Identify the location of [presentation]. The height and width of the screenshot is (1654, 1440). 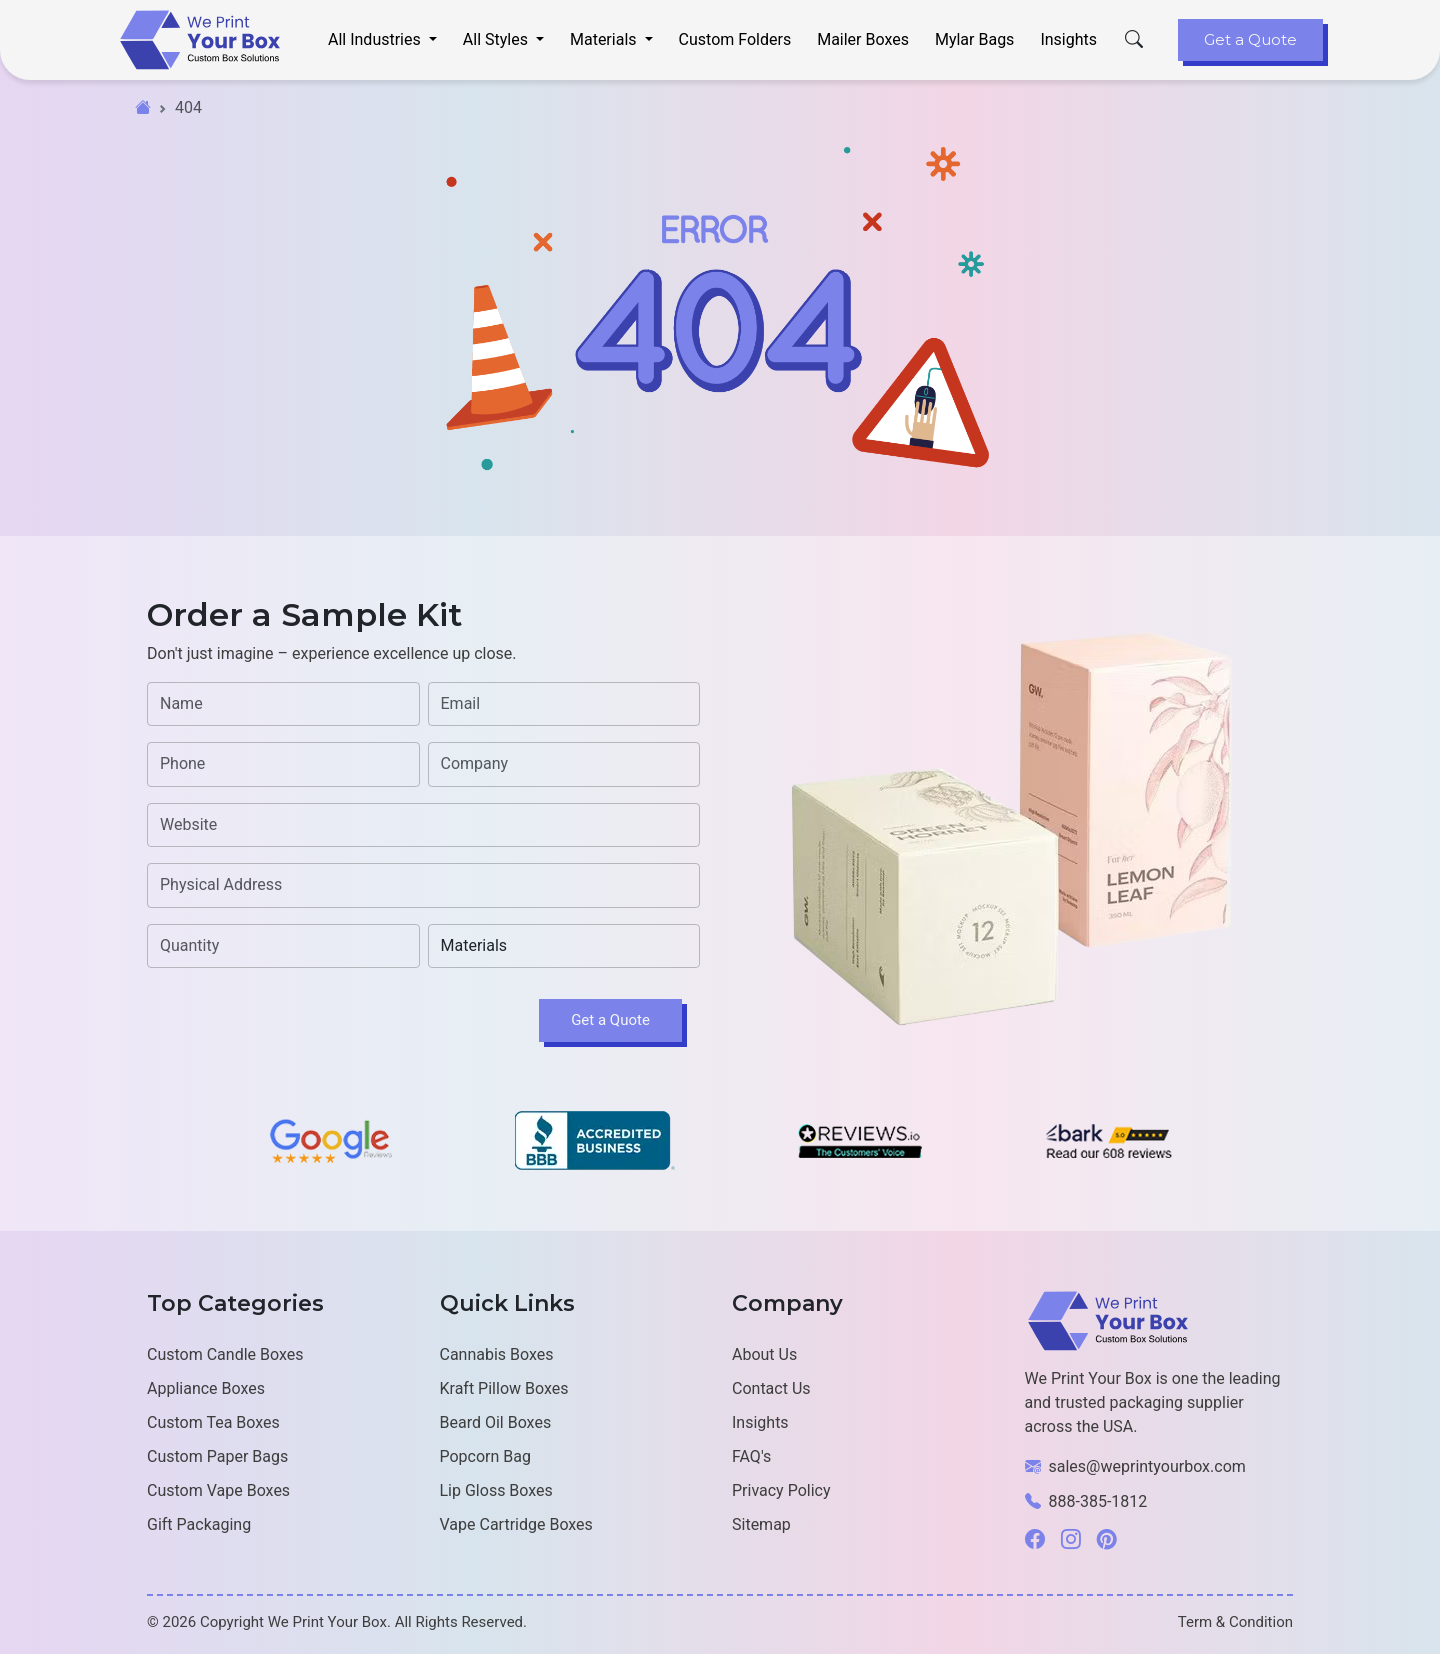
(299, 1023).